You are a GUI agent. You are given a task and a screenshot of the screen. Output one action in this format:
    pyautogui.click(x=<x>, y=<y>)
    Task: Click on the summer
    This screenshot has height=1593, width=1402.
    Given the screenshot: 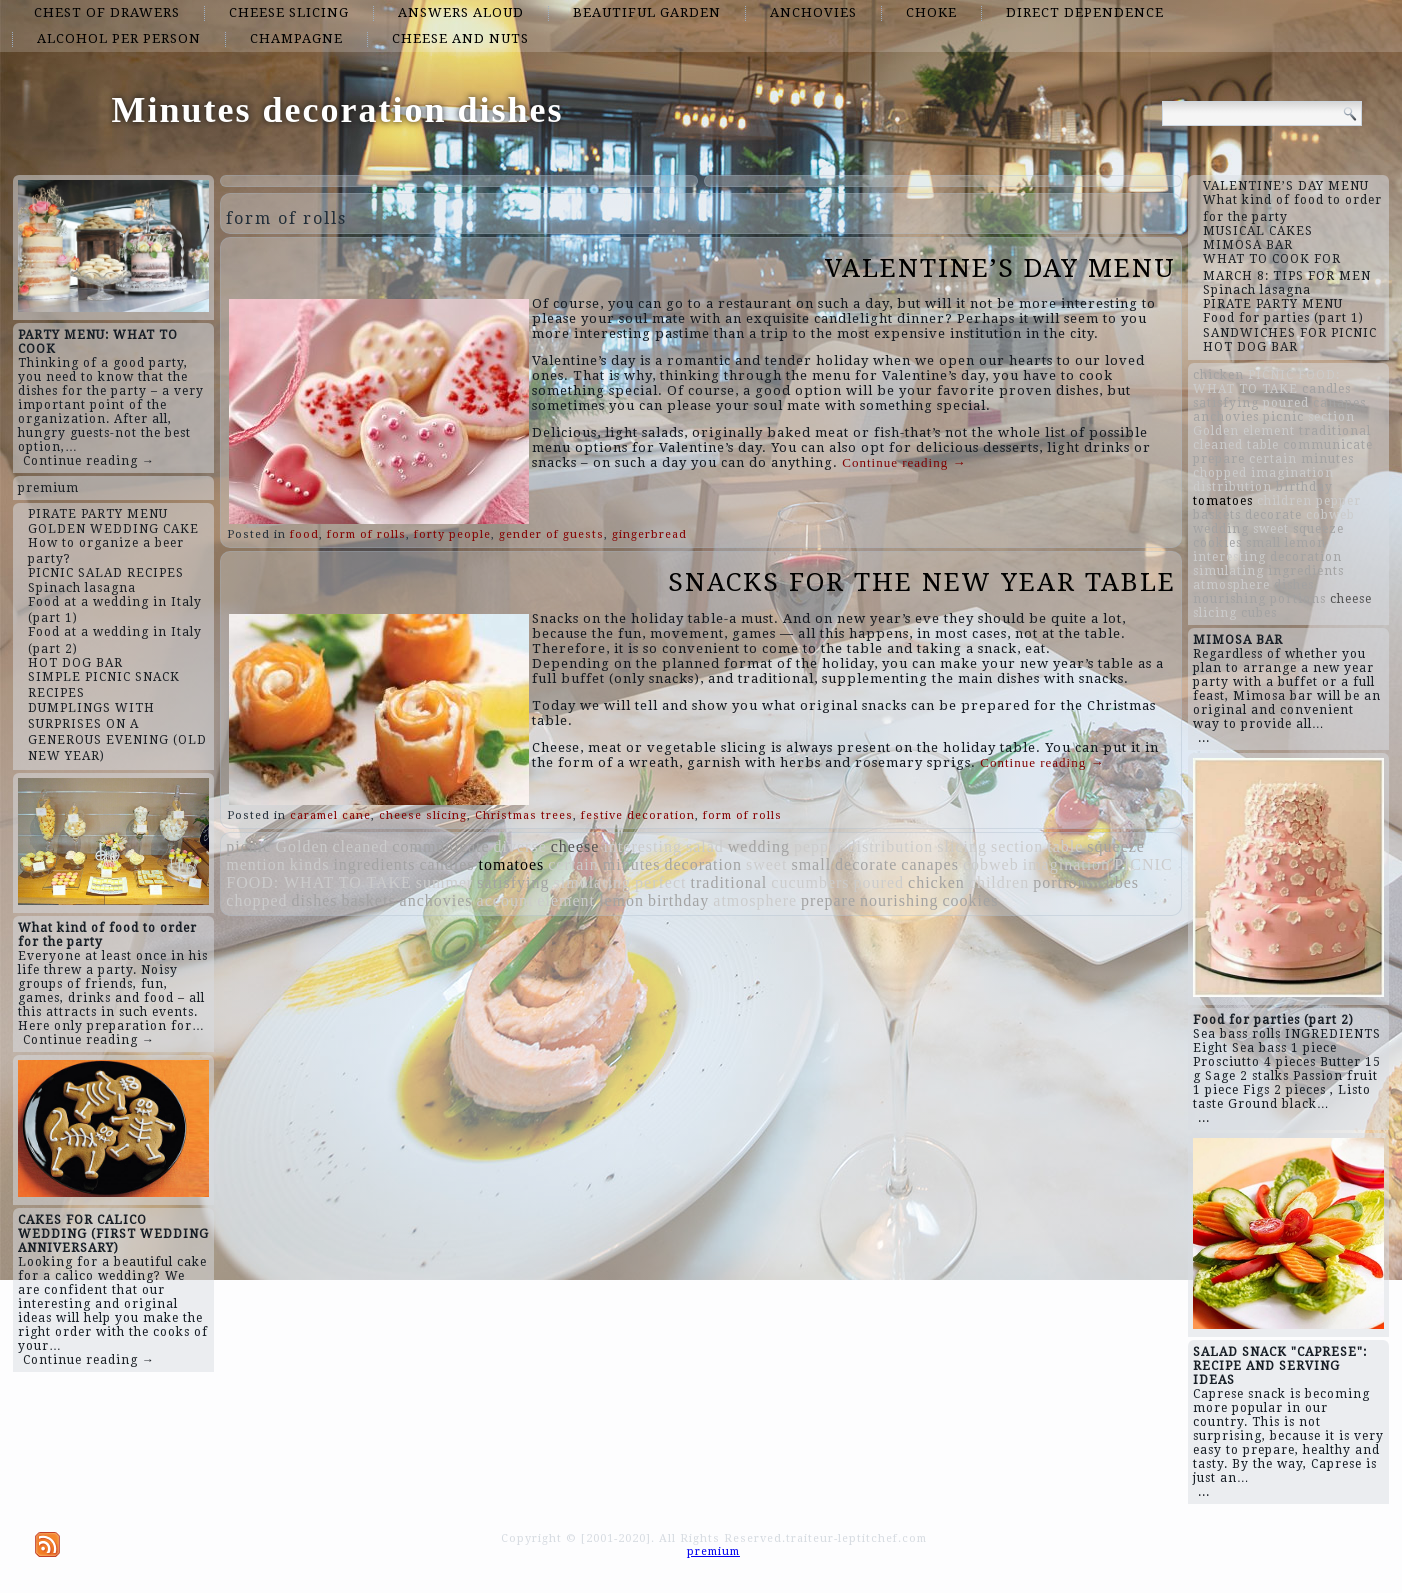 What is the action you would take?
    pyautogui.click(x=445, y=882)
    